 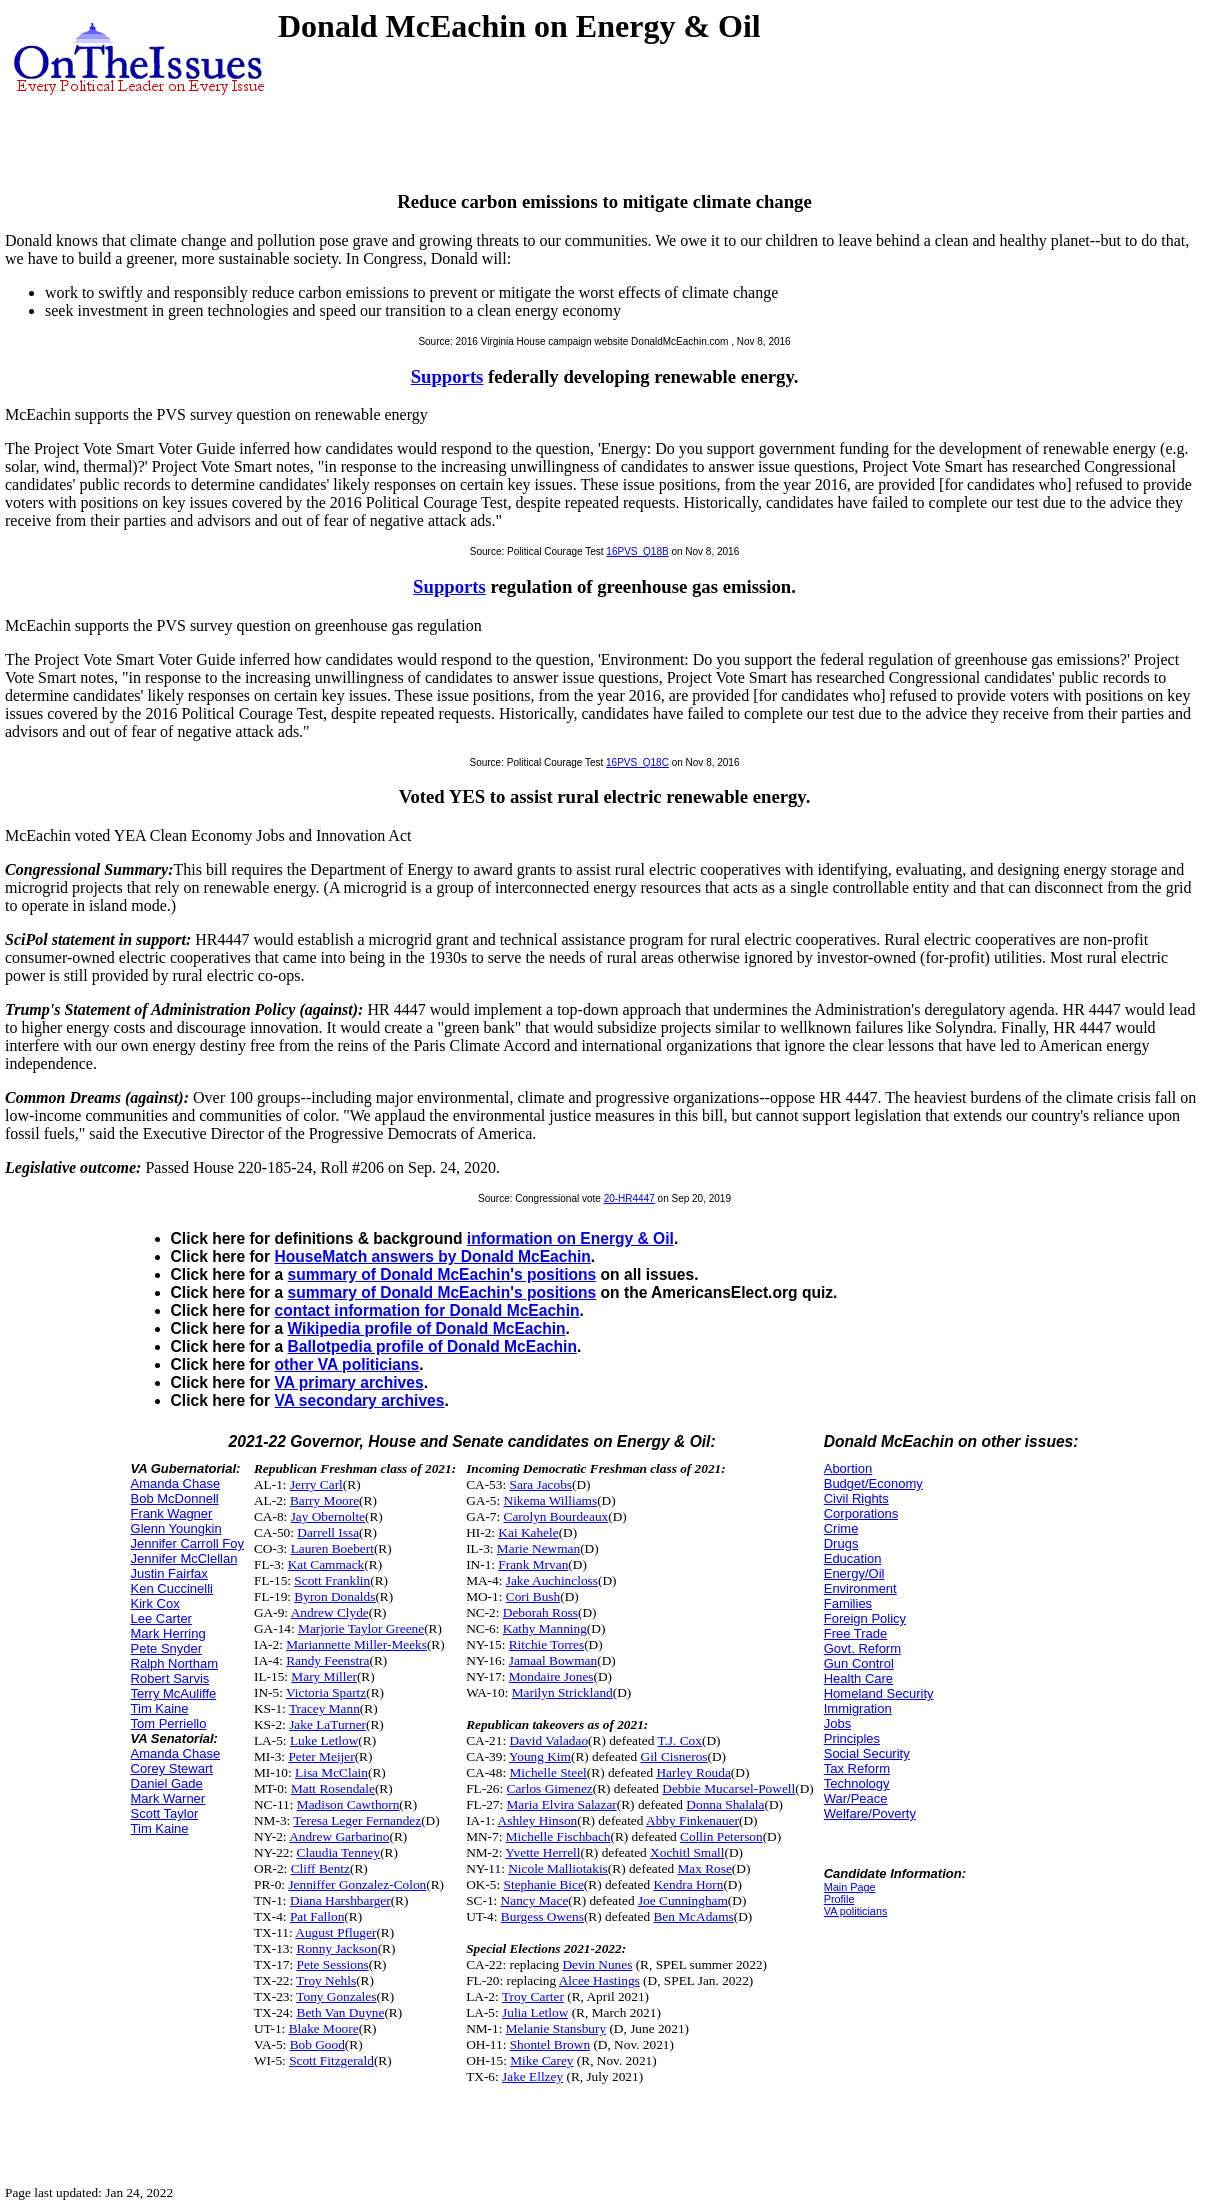 I want to click on Nikema Williams, so click(x=551, y=1500).